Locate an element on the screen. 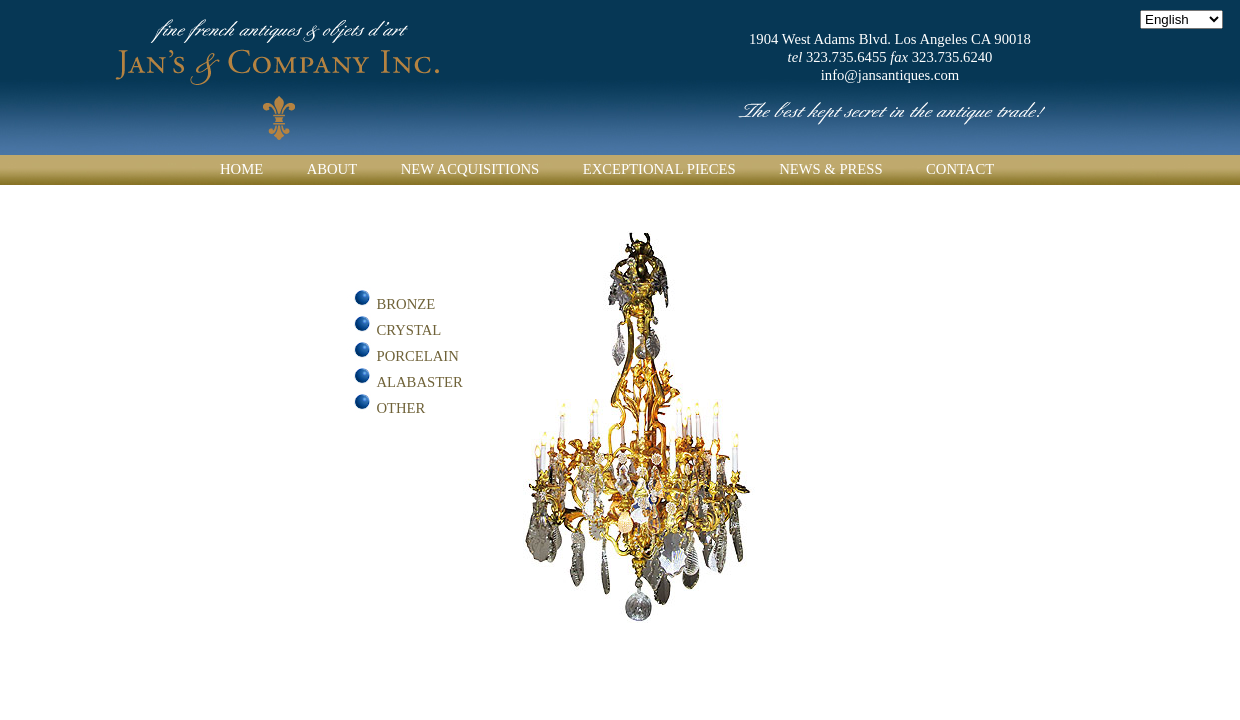 The image size is (1240, 720). News & Press is located at coordinates (830, 169).